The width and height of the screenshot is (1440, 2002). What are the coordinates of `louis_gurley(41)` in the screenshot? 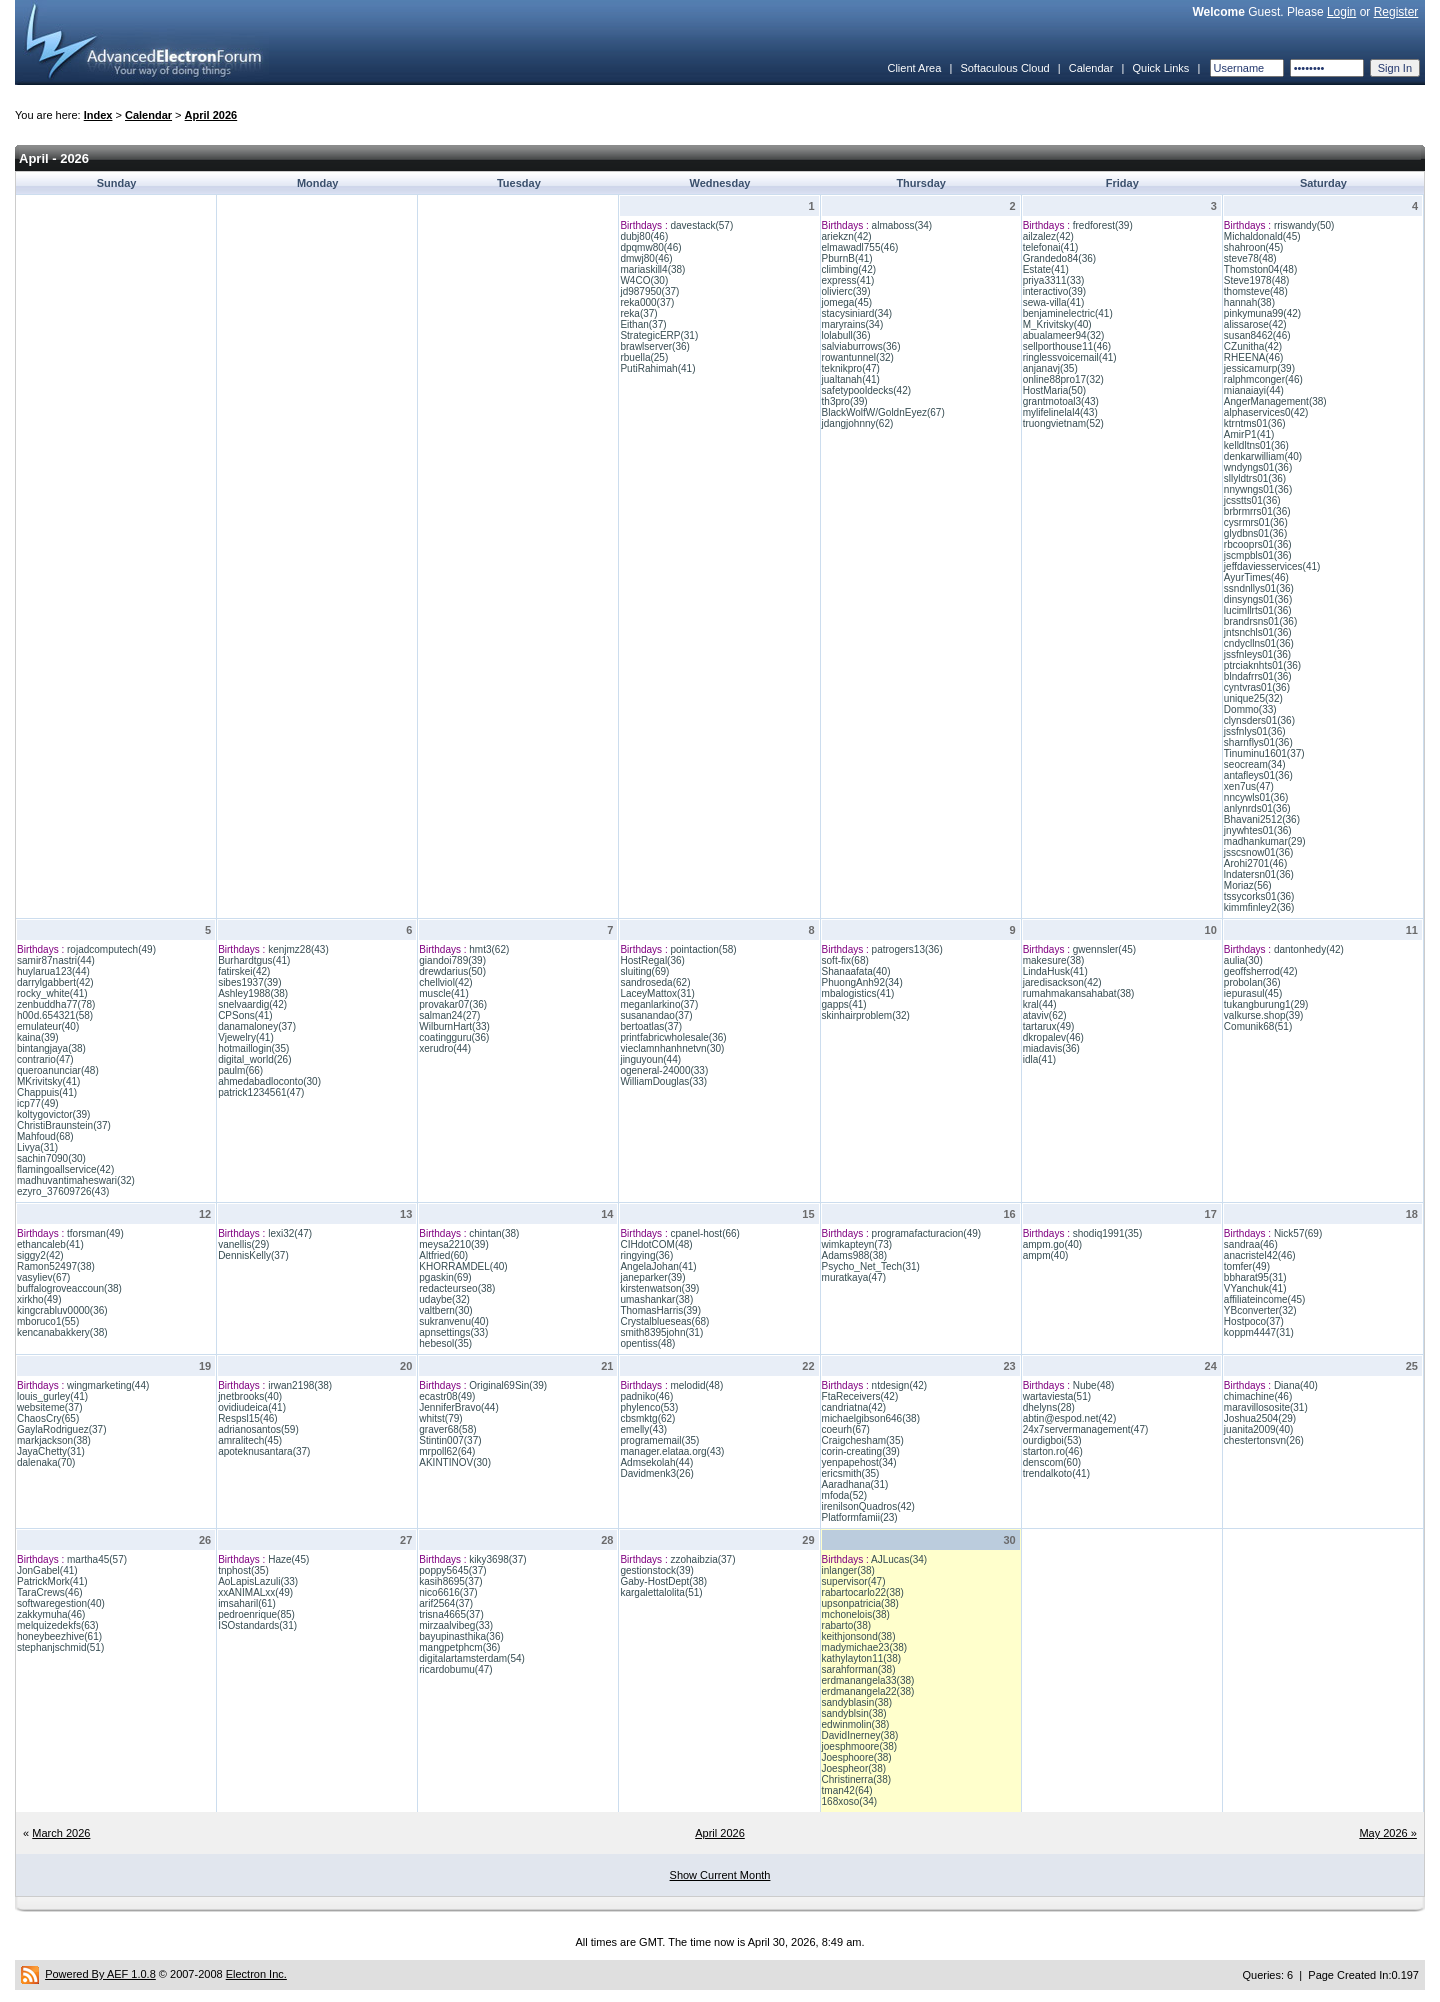 It's located at (52, 1396).